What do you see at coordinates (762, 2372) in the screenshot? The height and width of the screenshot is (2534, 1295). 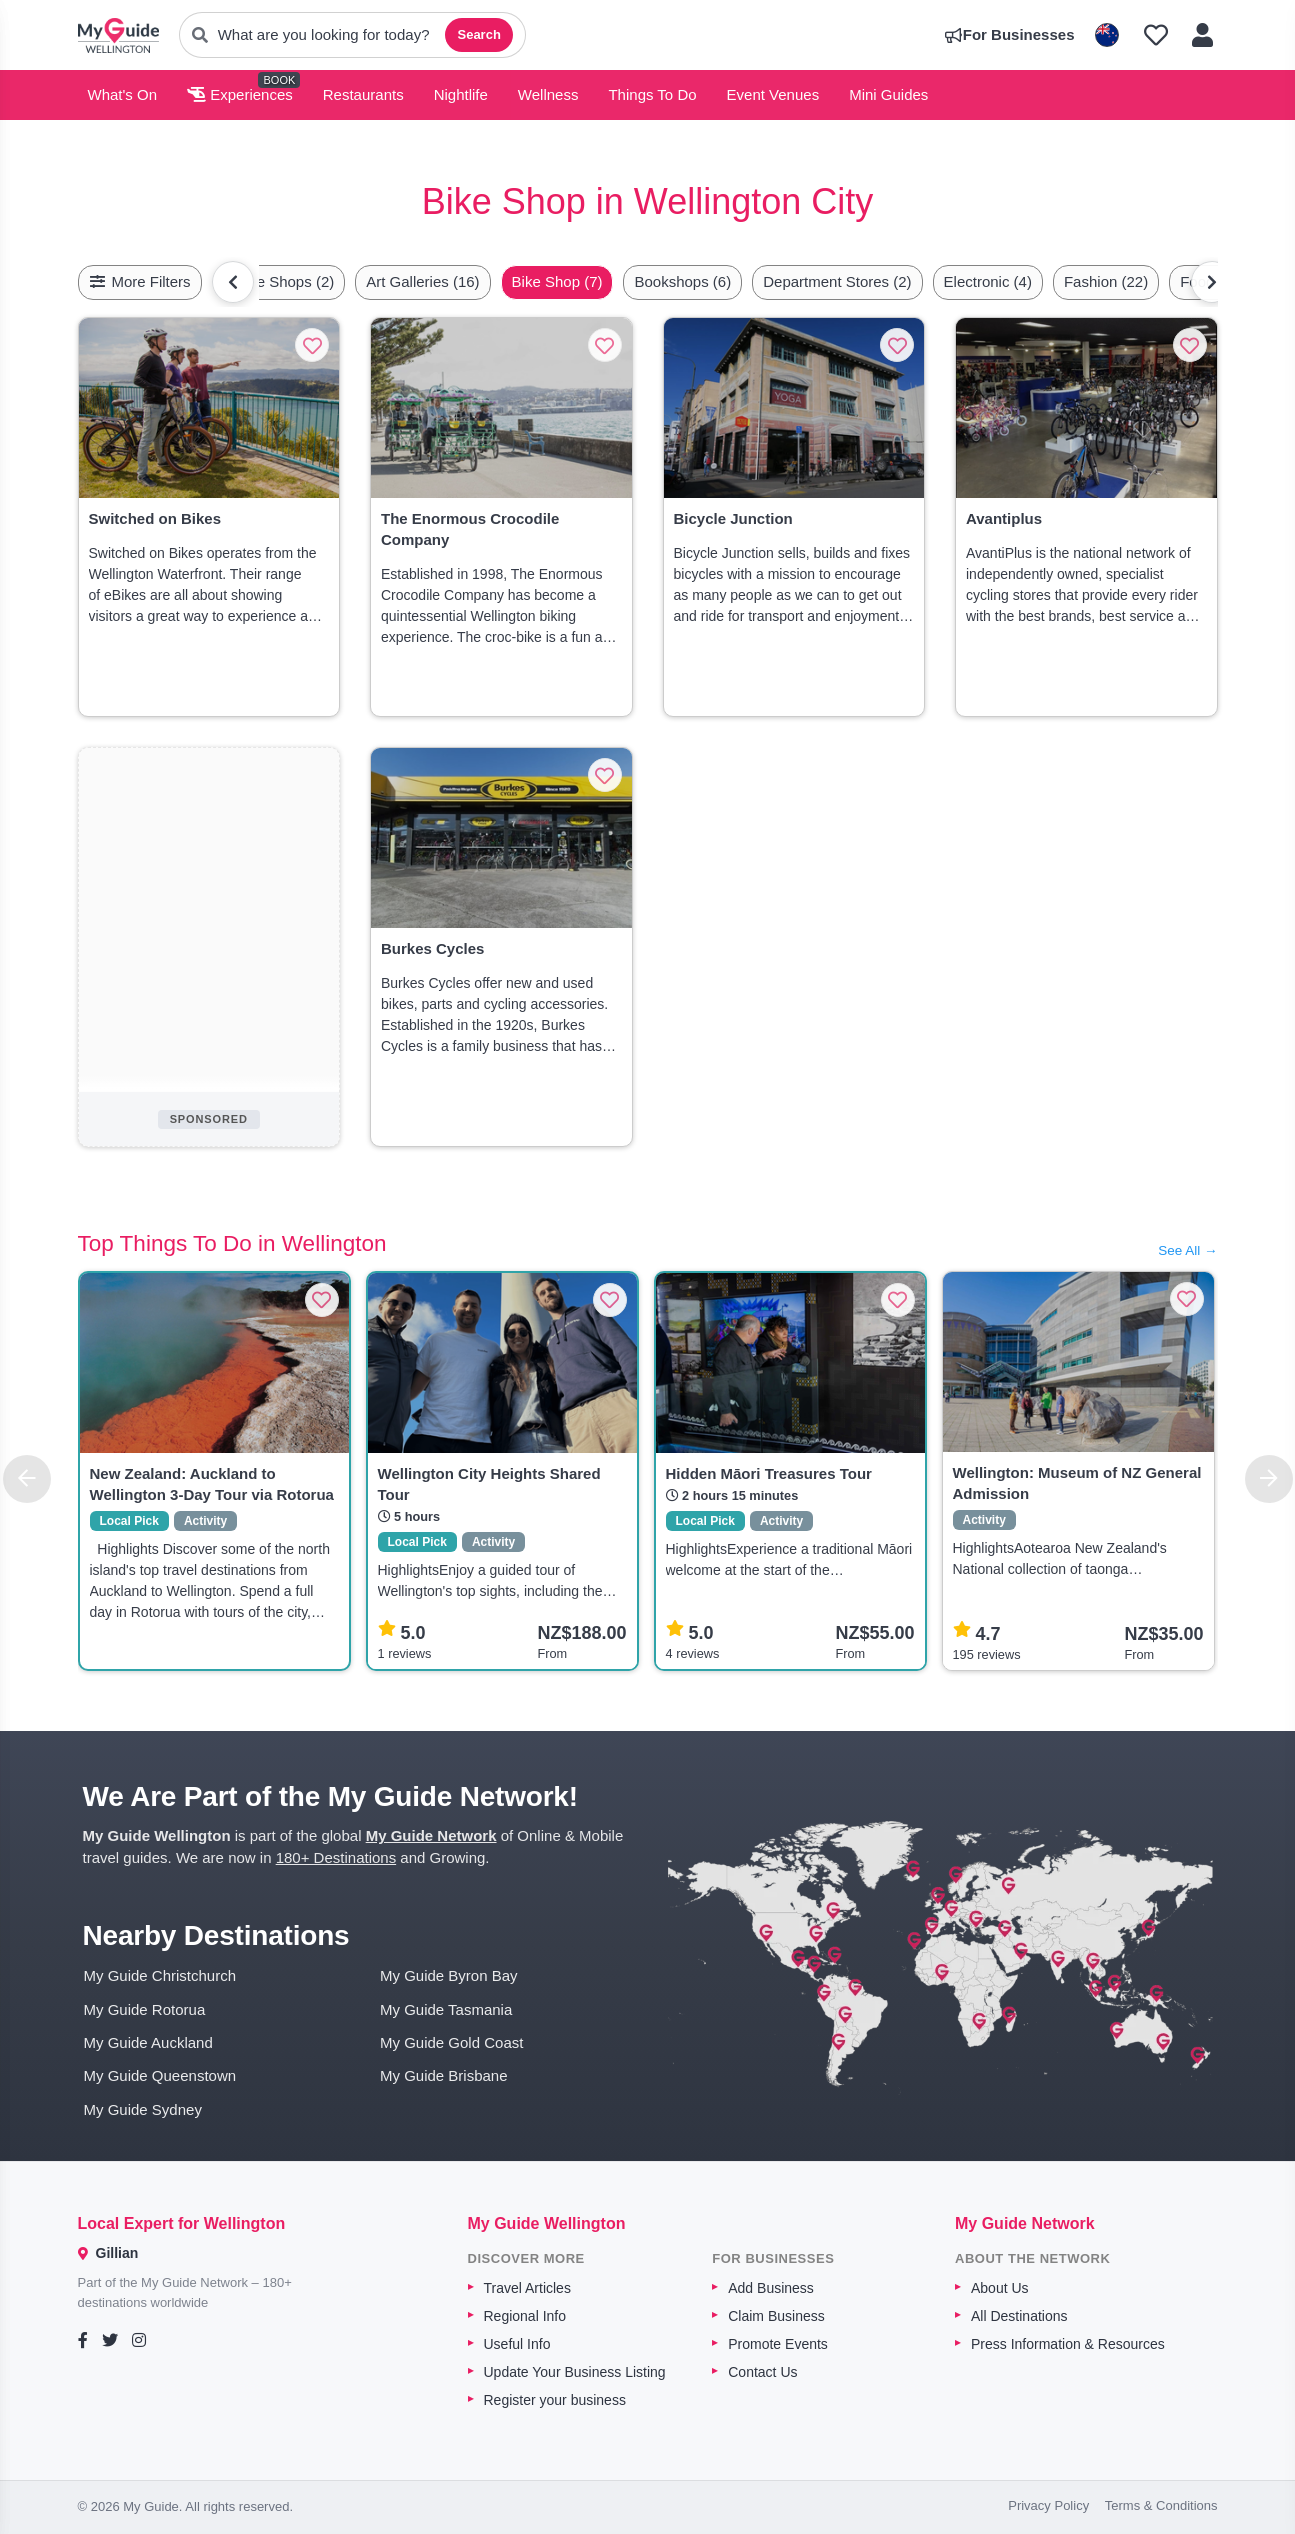 I see `Contact Us` at bounding box center [762, 2372].